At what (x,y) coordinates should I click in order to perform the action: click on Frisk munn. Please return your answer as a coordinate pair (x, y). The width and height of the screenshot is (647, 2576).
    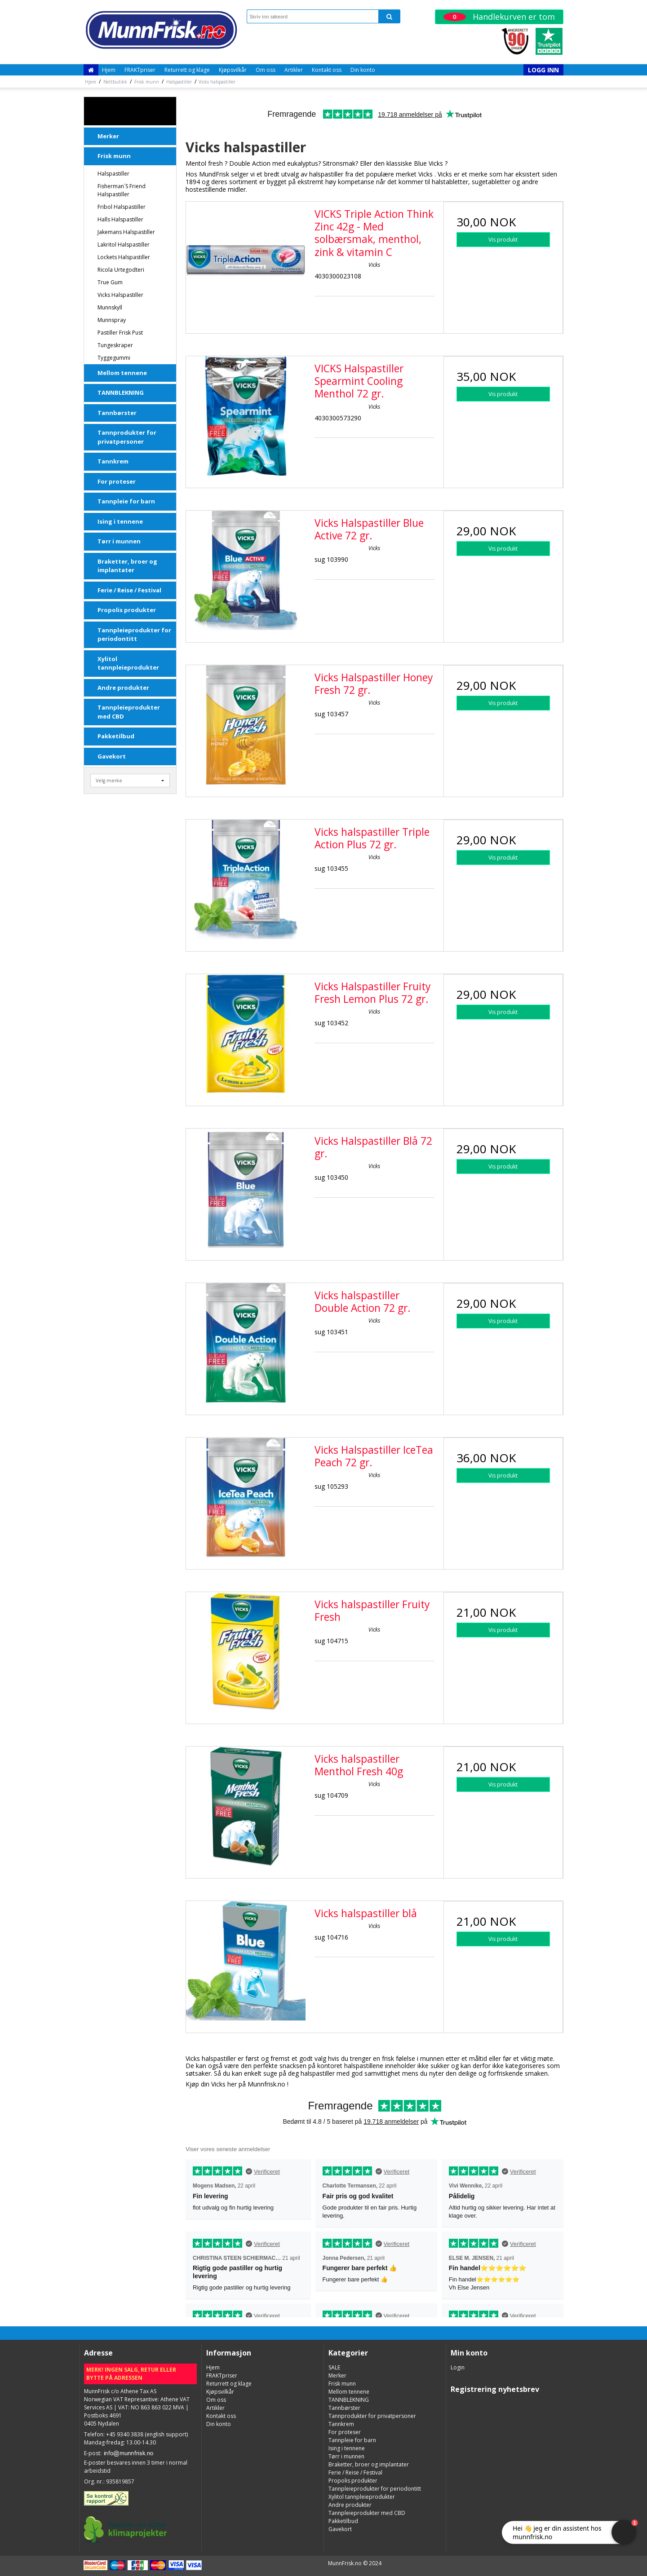
    Looking at the image, I should click on (114, 156).